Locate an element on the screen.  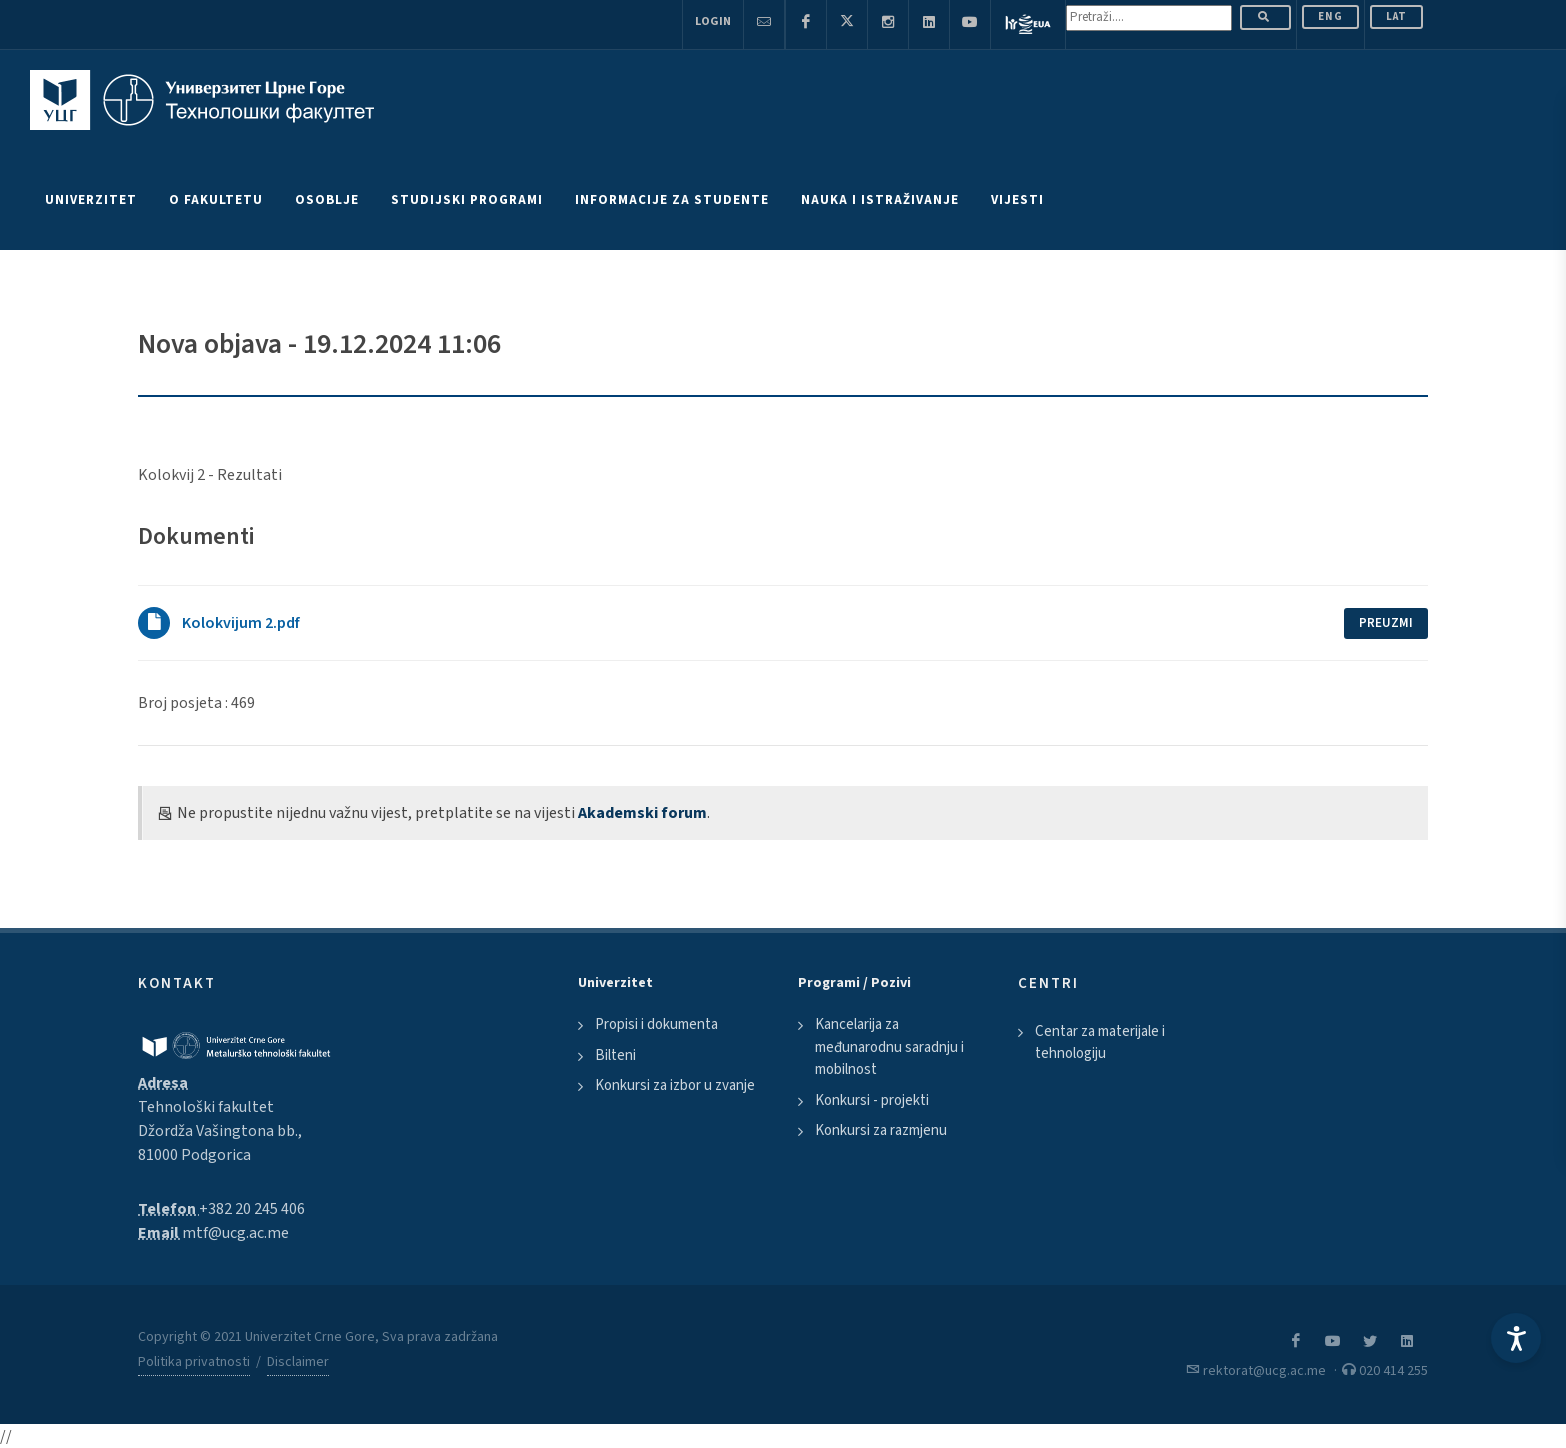
Propisi i dokumenta is located at coordinates (656, 1024).